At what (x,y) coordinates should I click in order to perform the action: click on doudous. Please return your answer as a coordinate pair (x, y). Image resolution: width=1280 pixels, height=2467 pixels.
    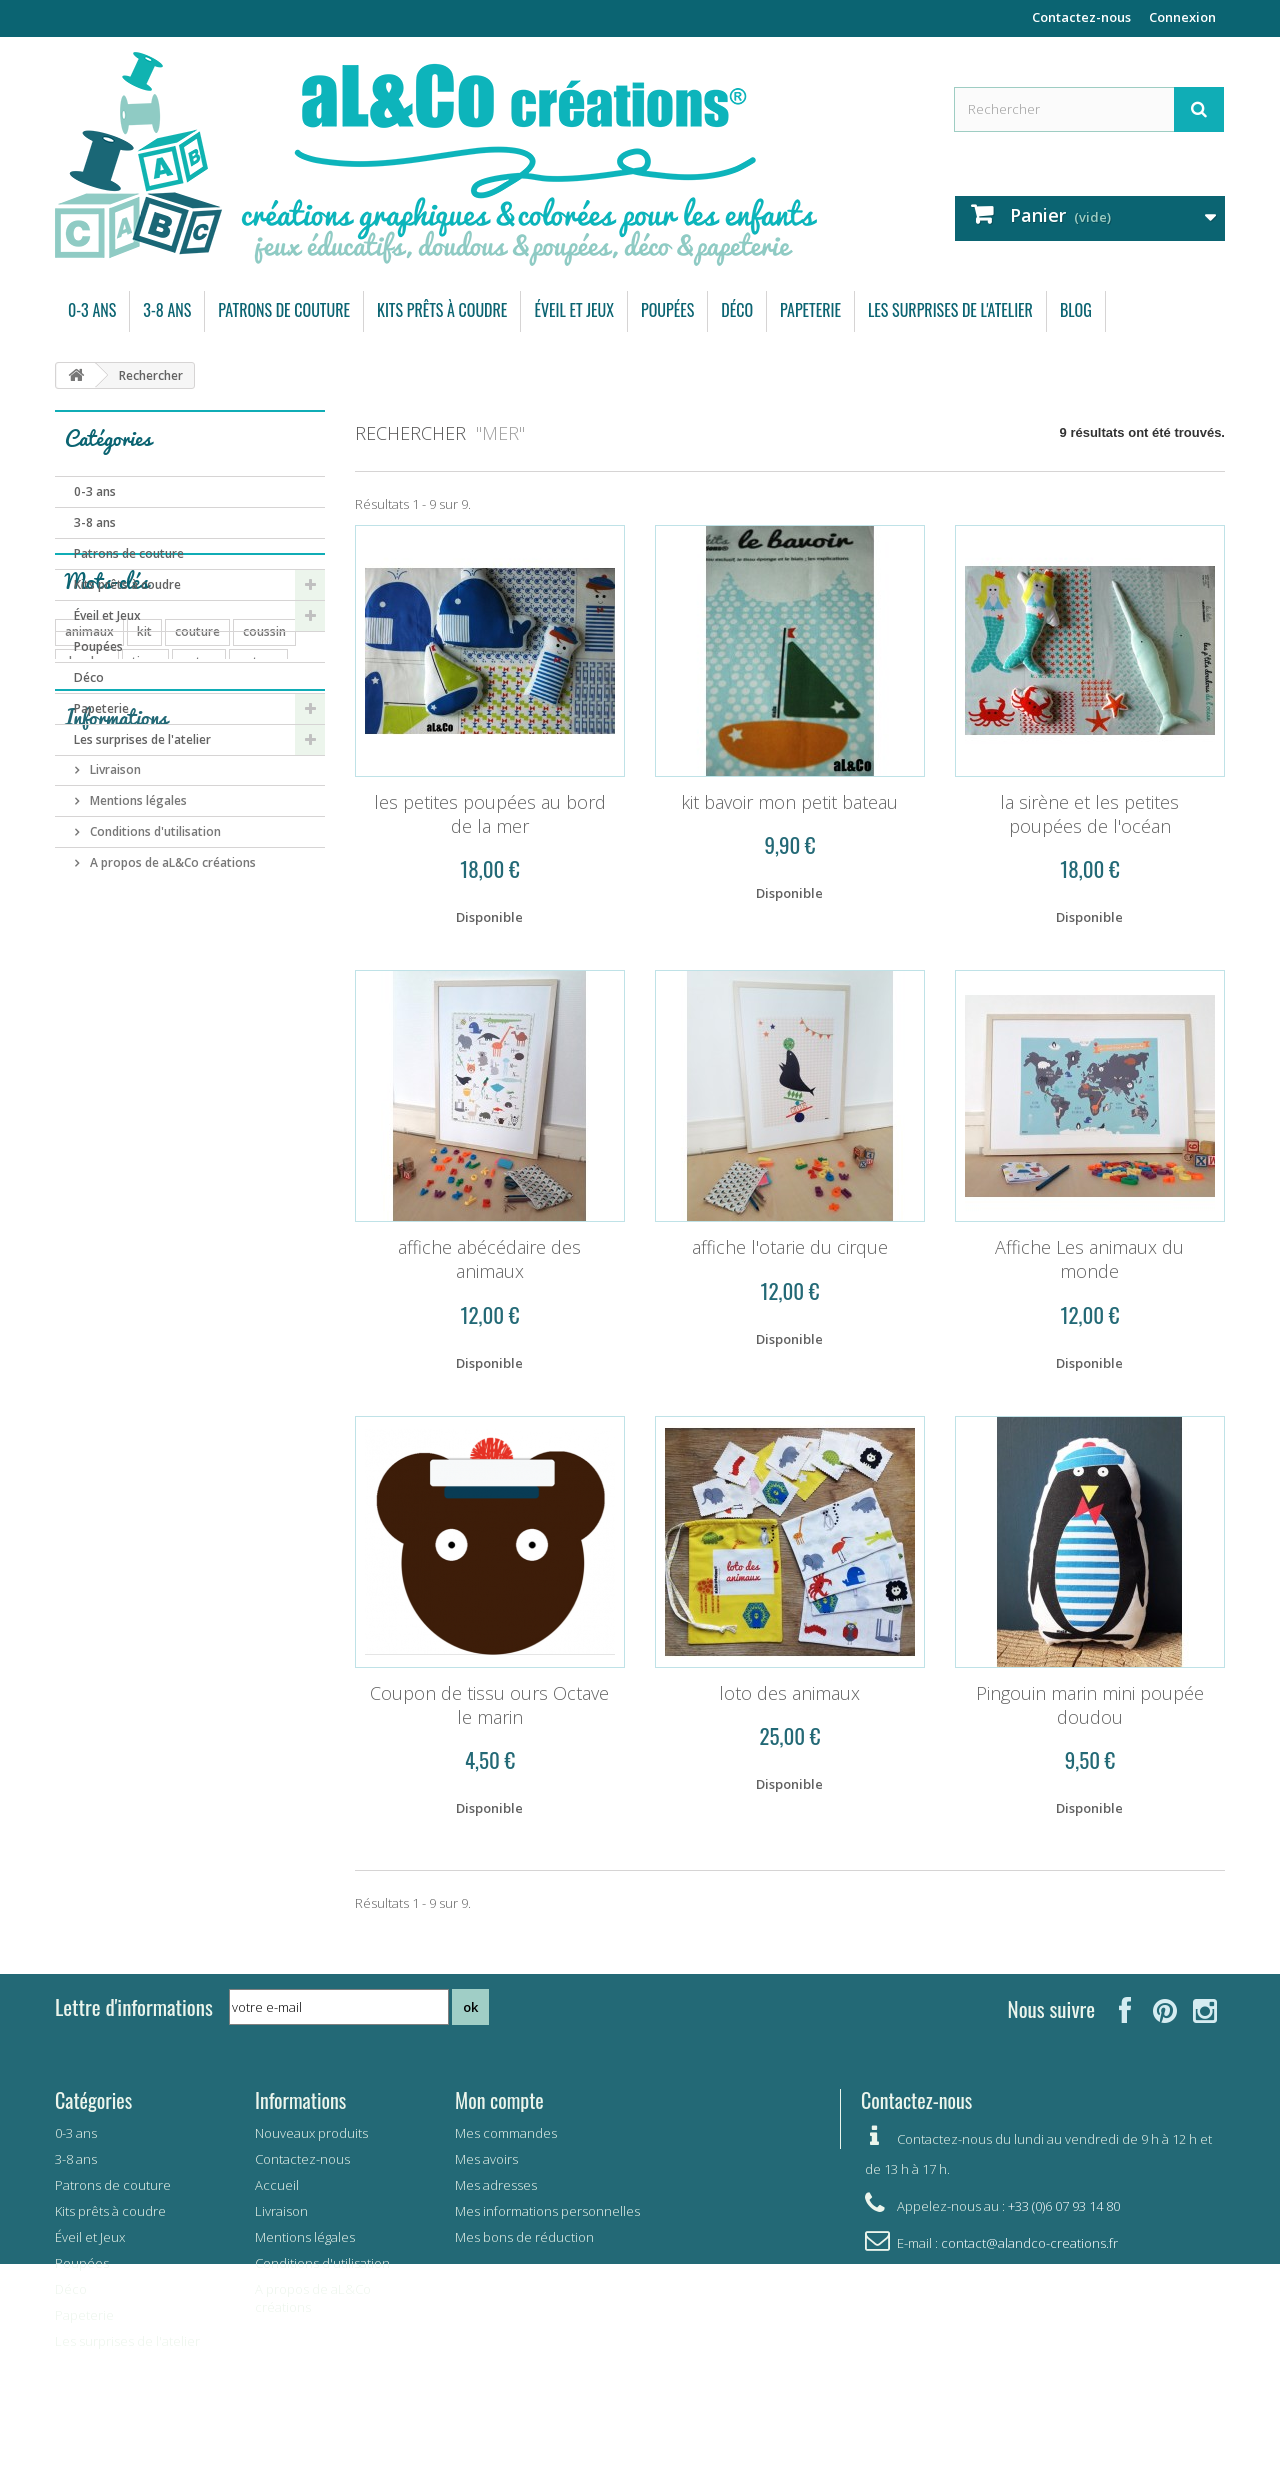
    Looking at the image, I should click on (90, 924).